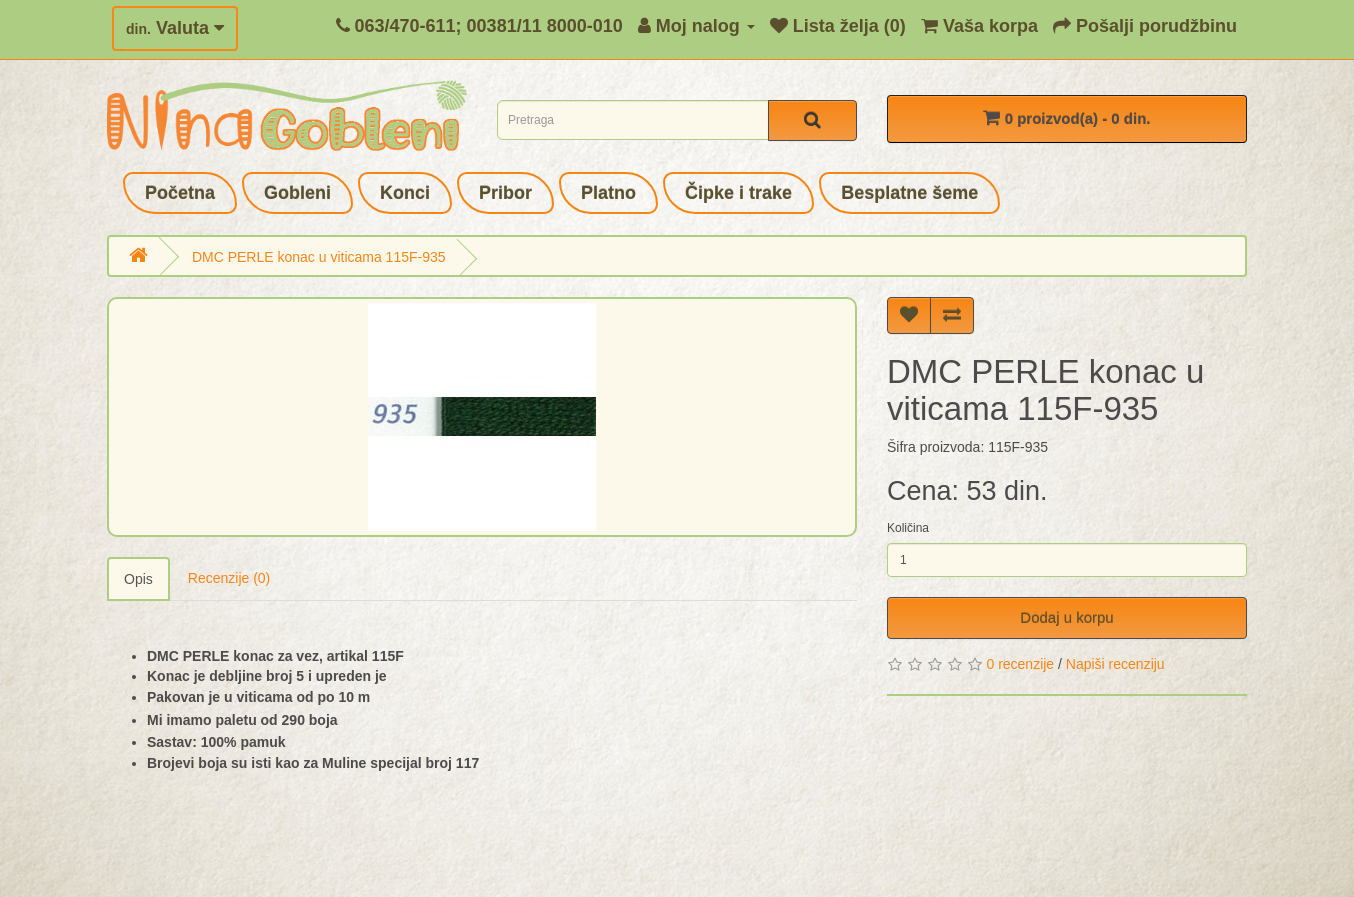 The image size is (1354, 897). Describe the element at coordinates (180, 193) in the screenshot. I see `Početna` at that location.